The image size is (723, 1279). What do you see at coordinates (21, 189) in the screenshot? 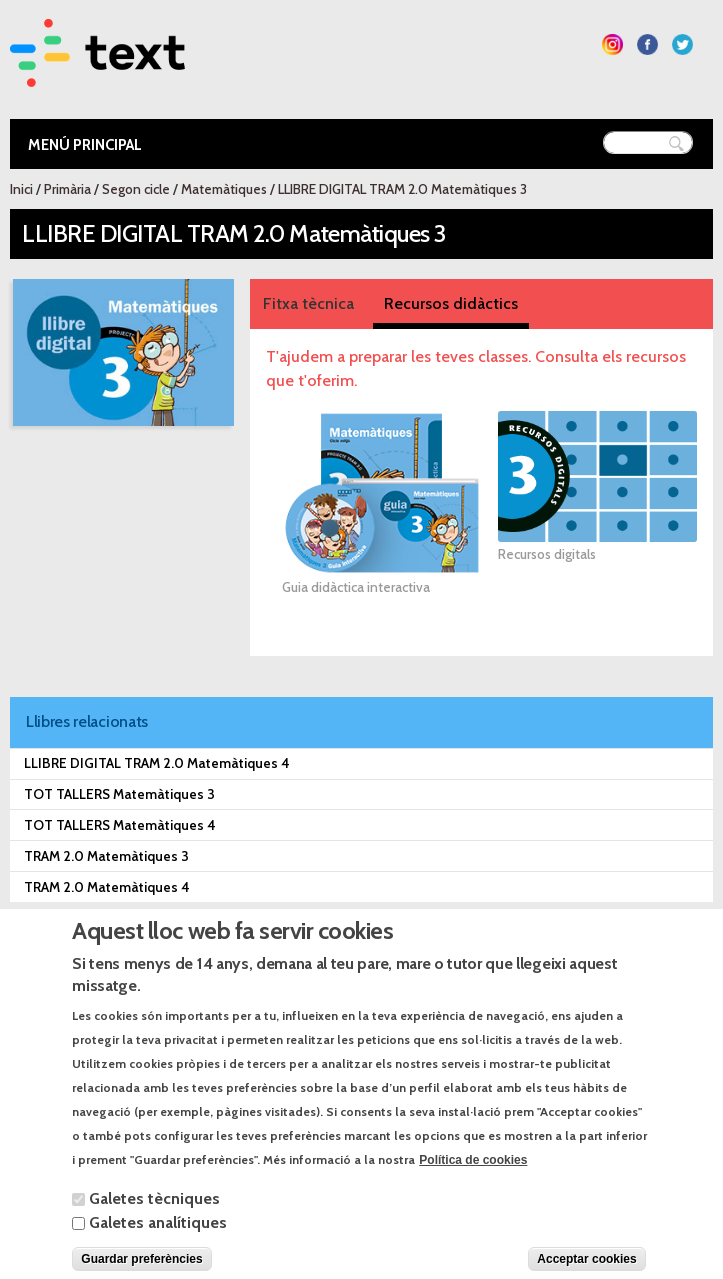
I see `Inici` at bounding box center [21, 189].